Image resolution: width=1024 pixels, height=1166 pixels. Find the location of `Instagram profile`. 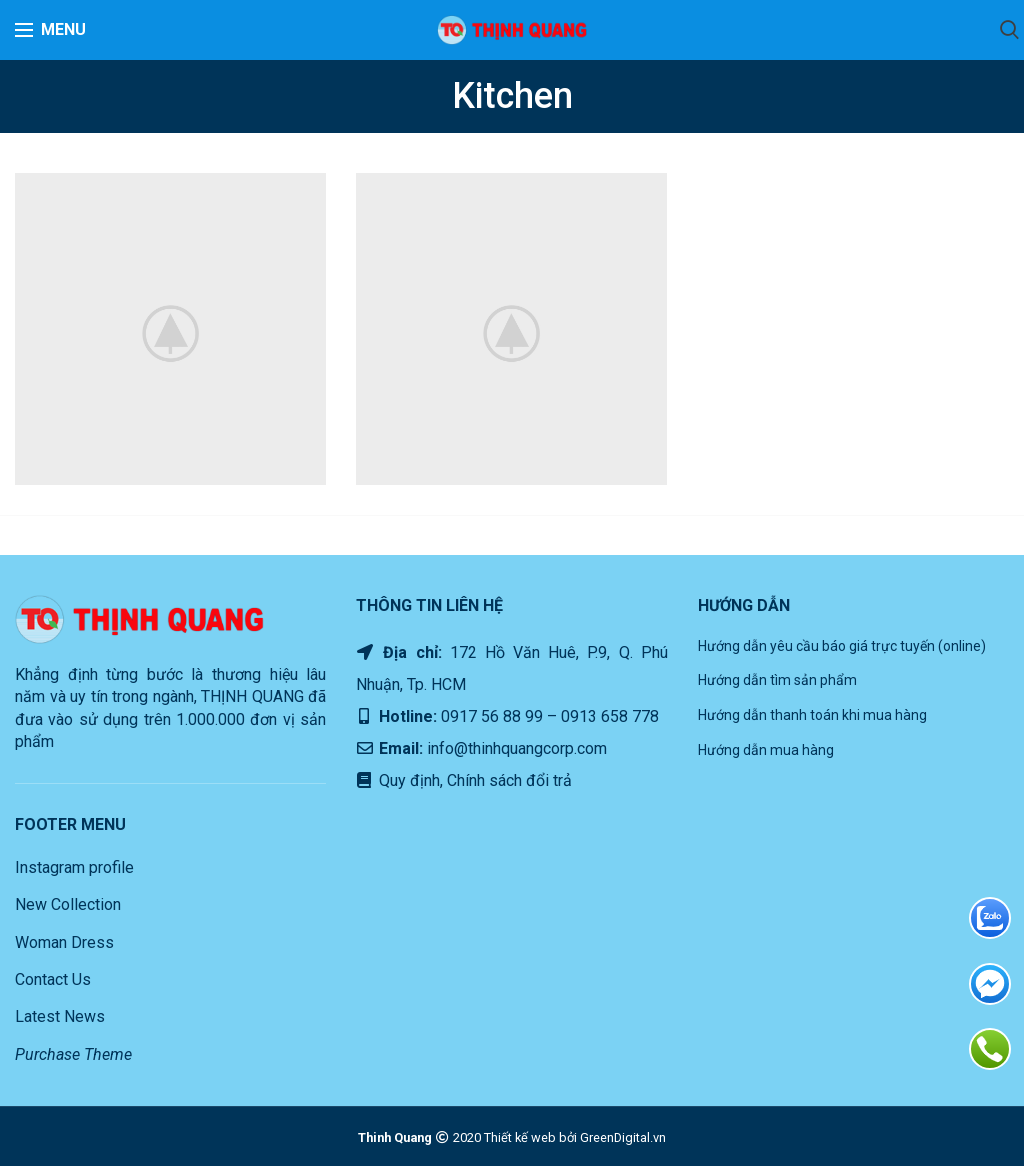

Instagram profile is located at coordinates (74, 867).